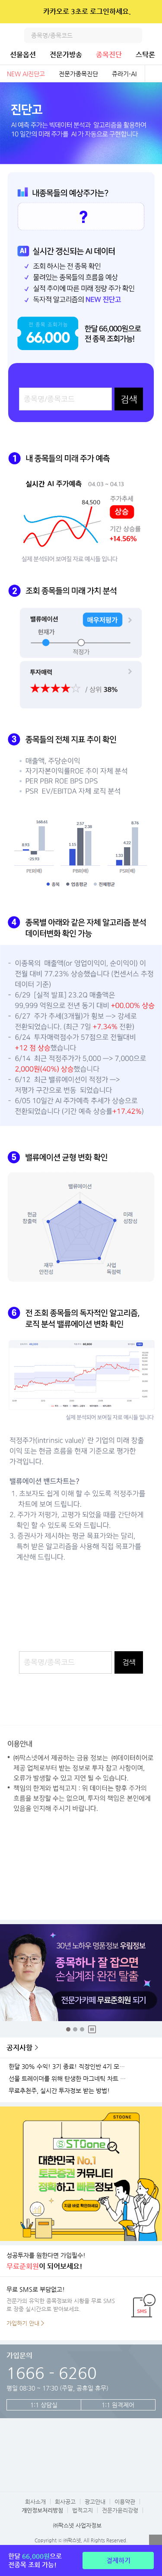 This screenshot has height=2576, width=162. I want to click on 법적고지, so click(82, 2510).